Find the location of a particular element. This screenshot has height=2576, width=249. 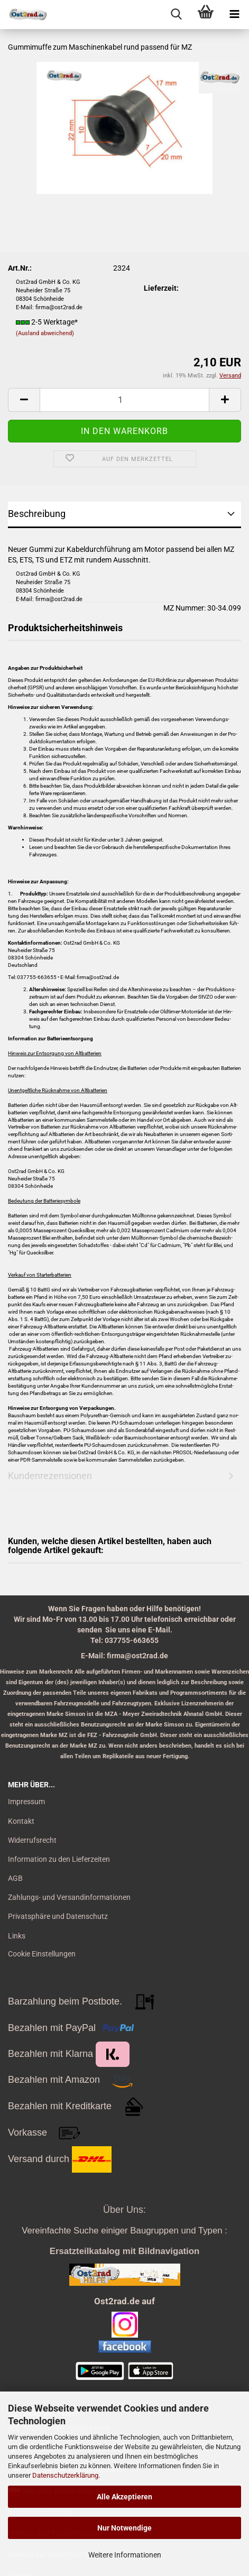

Alle Akzeptieren is located at coordinates (124, 2496).